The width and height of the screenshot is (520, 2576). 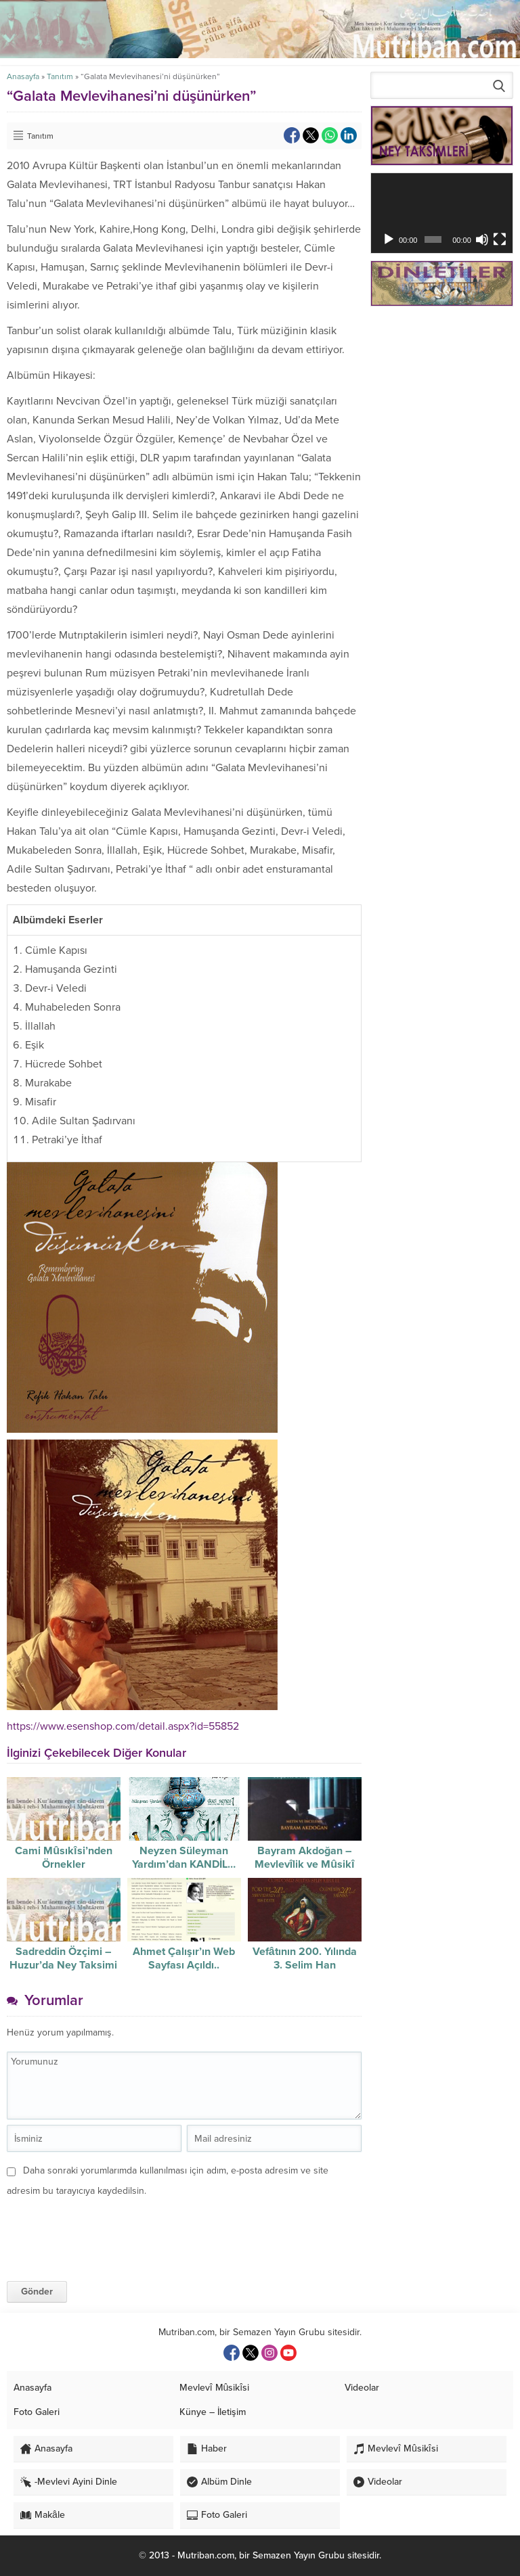 What do you see at coordinates (63, 1857) in the screenshot?
I see `Cami Mûsıkîsi’nden Örnekler` at bounding box center [63, 1857].